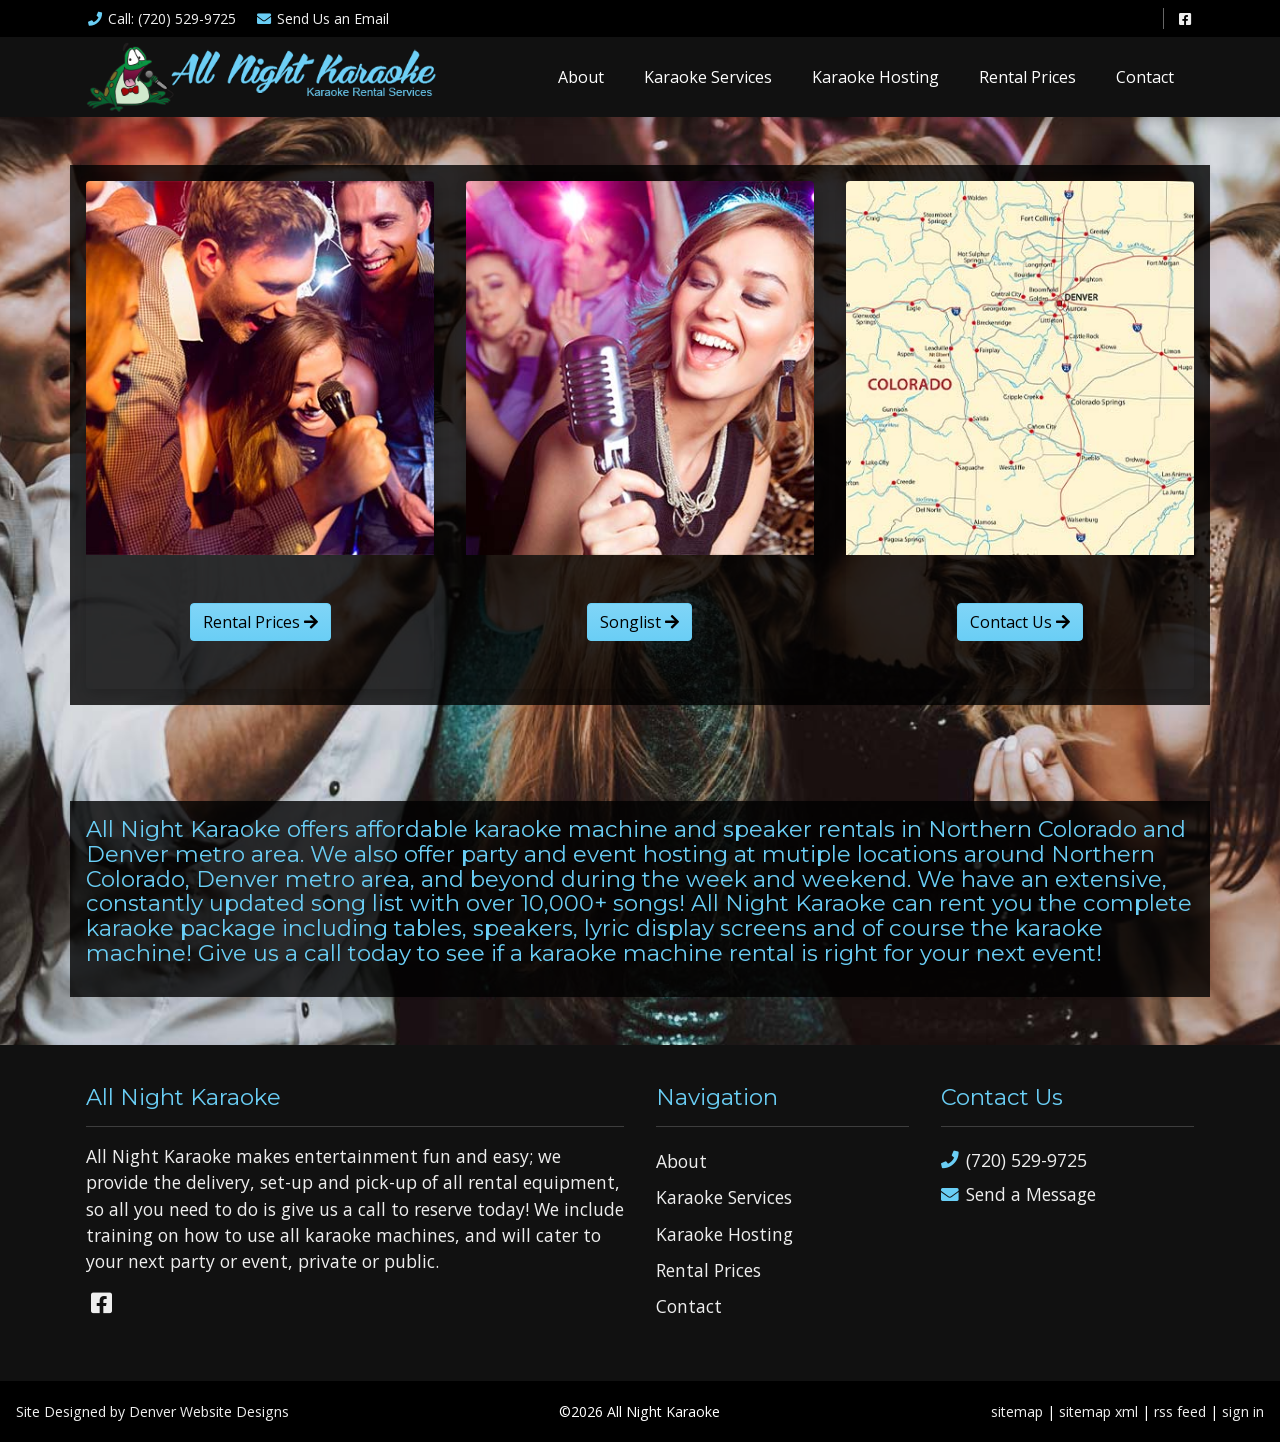 The width and height of the screenshot is (1280, 1442). I want to click on About, so click(581, 77).